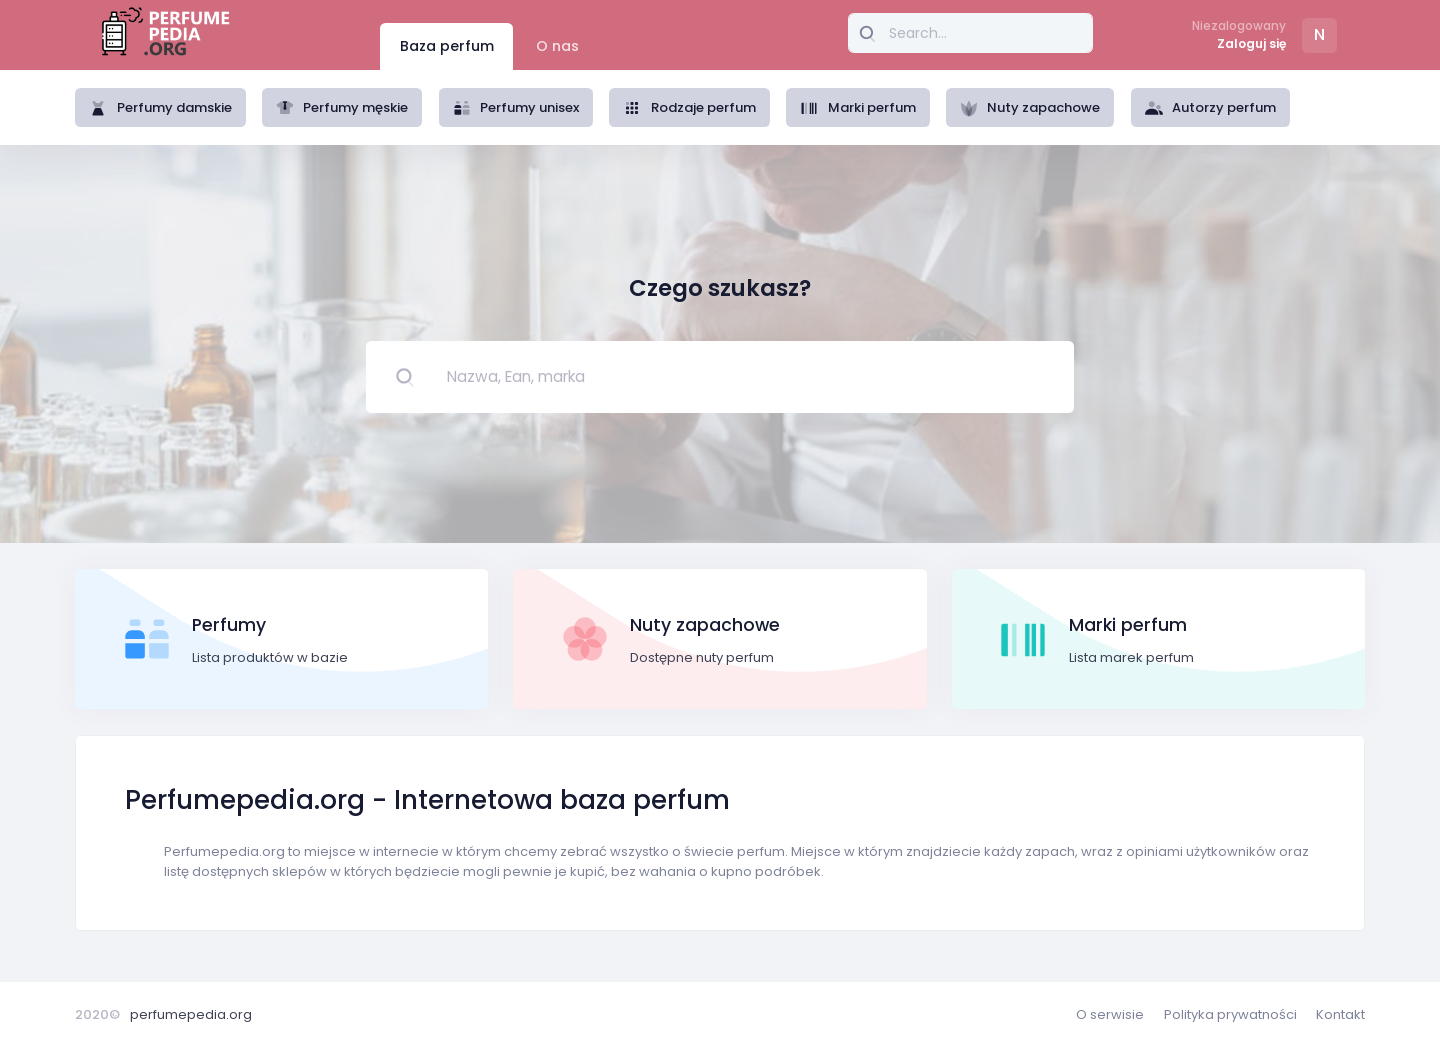 Image resolution: width=1440 pixels, height=1047 pixels. I want to click on Autorzy perfum, so click(1211, 107).